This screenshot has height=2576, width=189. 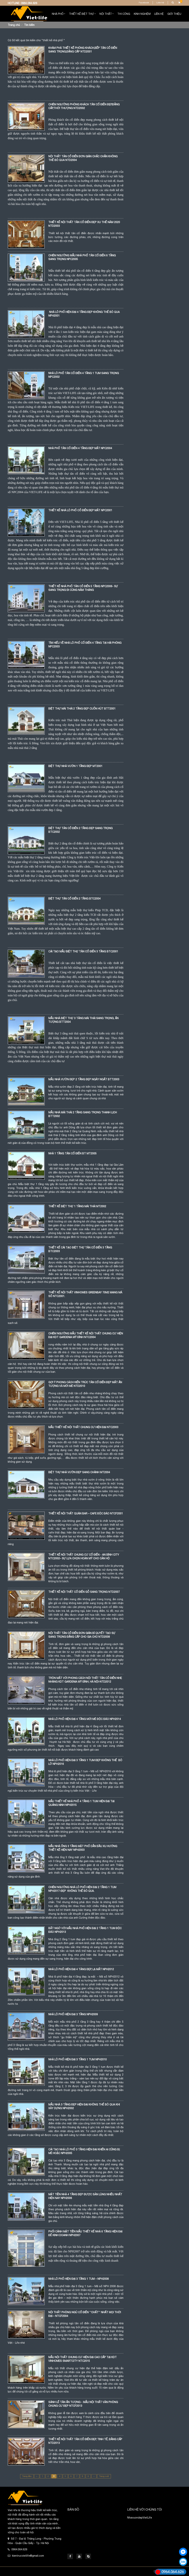 I want to click on Thiết kế biệt thự, so click(x=81, y=13).